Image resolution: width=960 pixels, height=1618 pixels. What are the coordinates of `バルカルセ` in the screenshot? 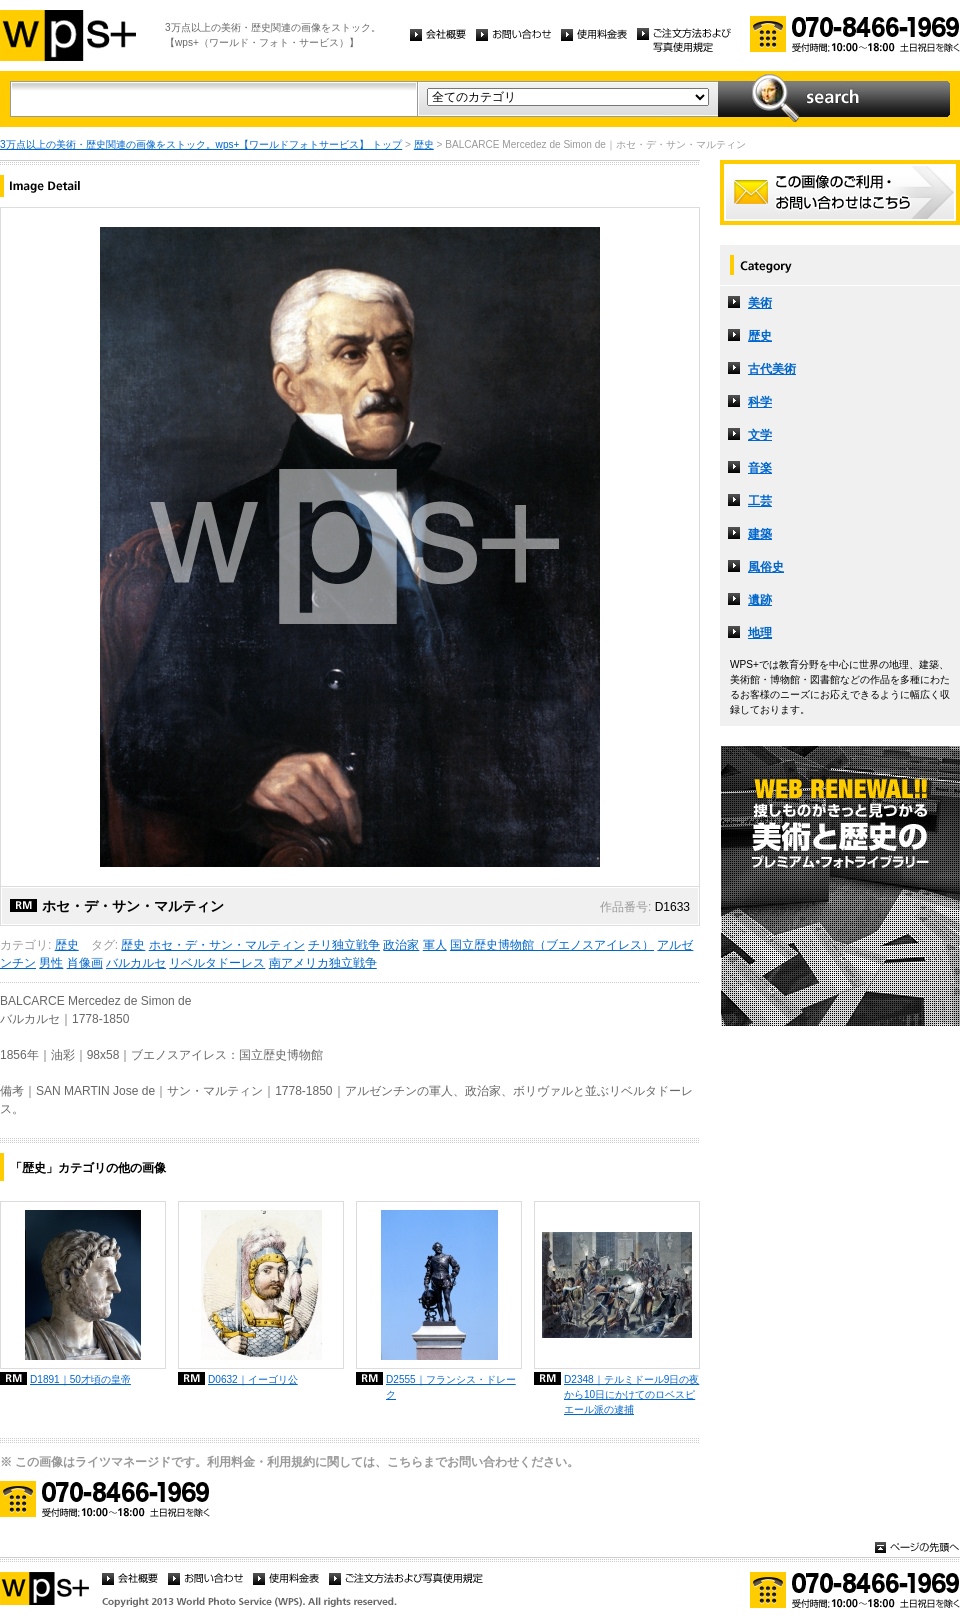 It's located at (136, 963).